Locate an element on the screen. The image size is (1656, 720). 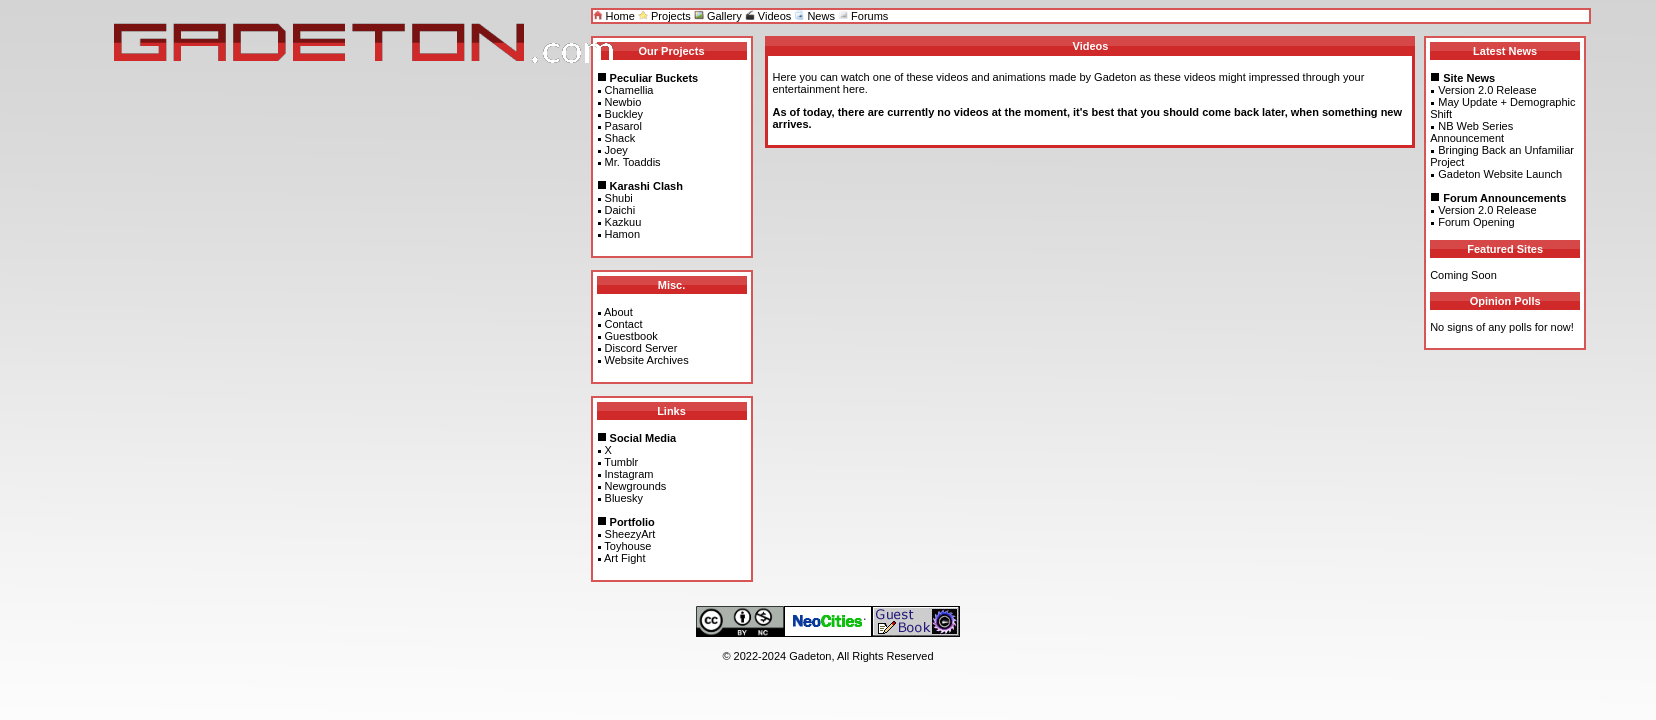
Chamellia is located at coordinates (629, 90).